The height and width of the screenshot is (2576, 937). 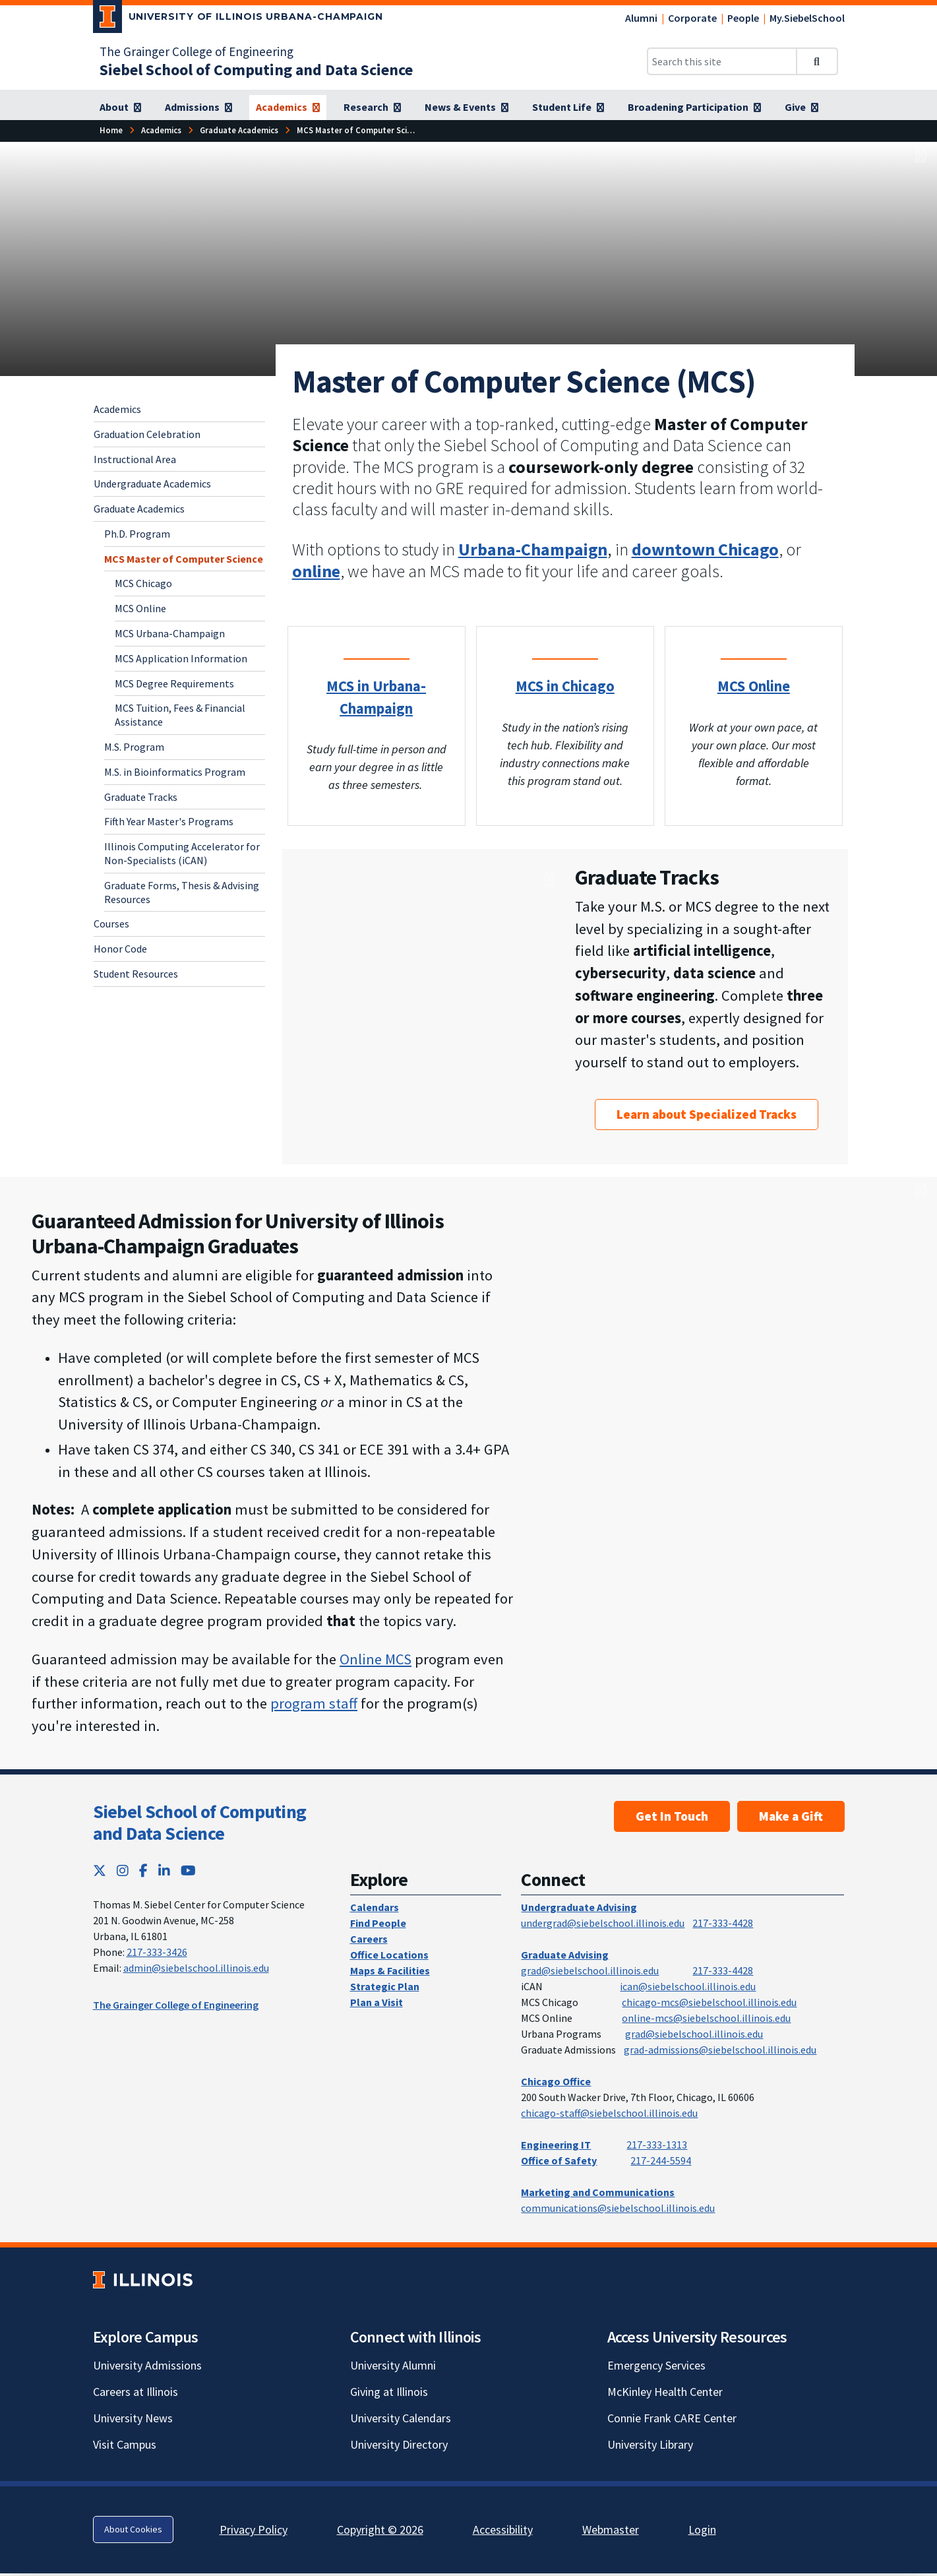 I want to click on 217-244-5594, so click(x=660, y=2160).